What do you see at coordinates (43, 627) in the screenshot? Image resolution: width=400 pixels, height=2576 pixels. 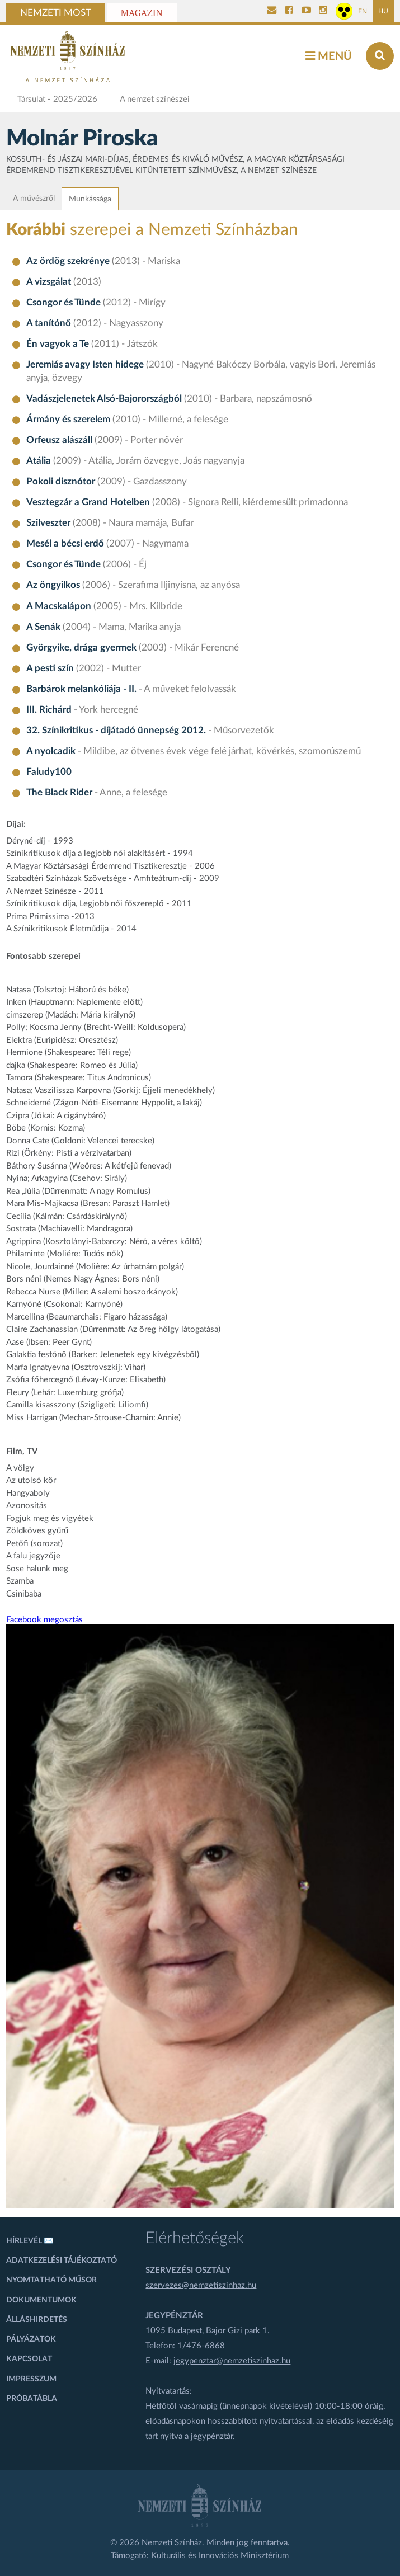 I see `A Senák` at bounding box center [43, 627].